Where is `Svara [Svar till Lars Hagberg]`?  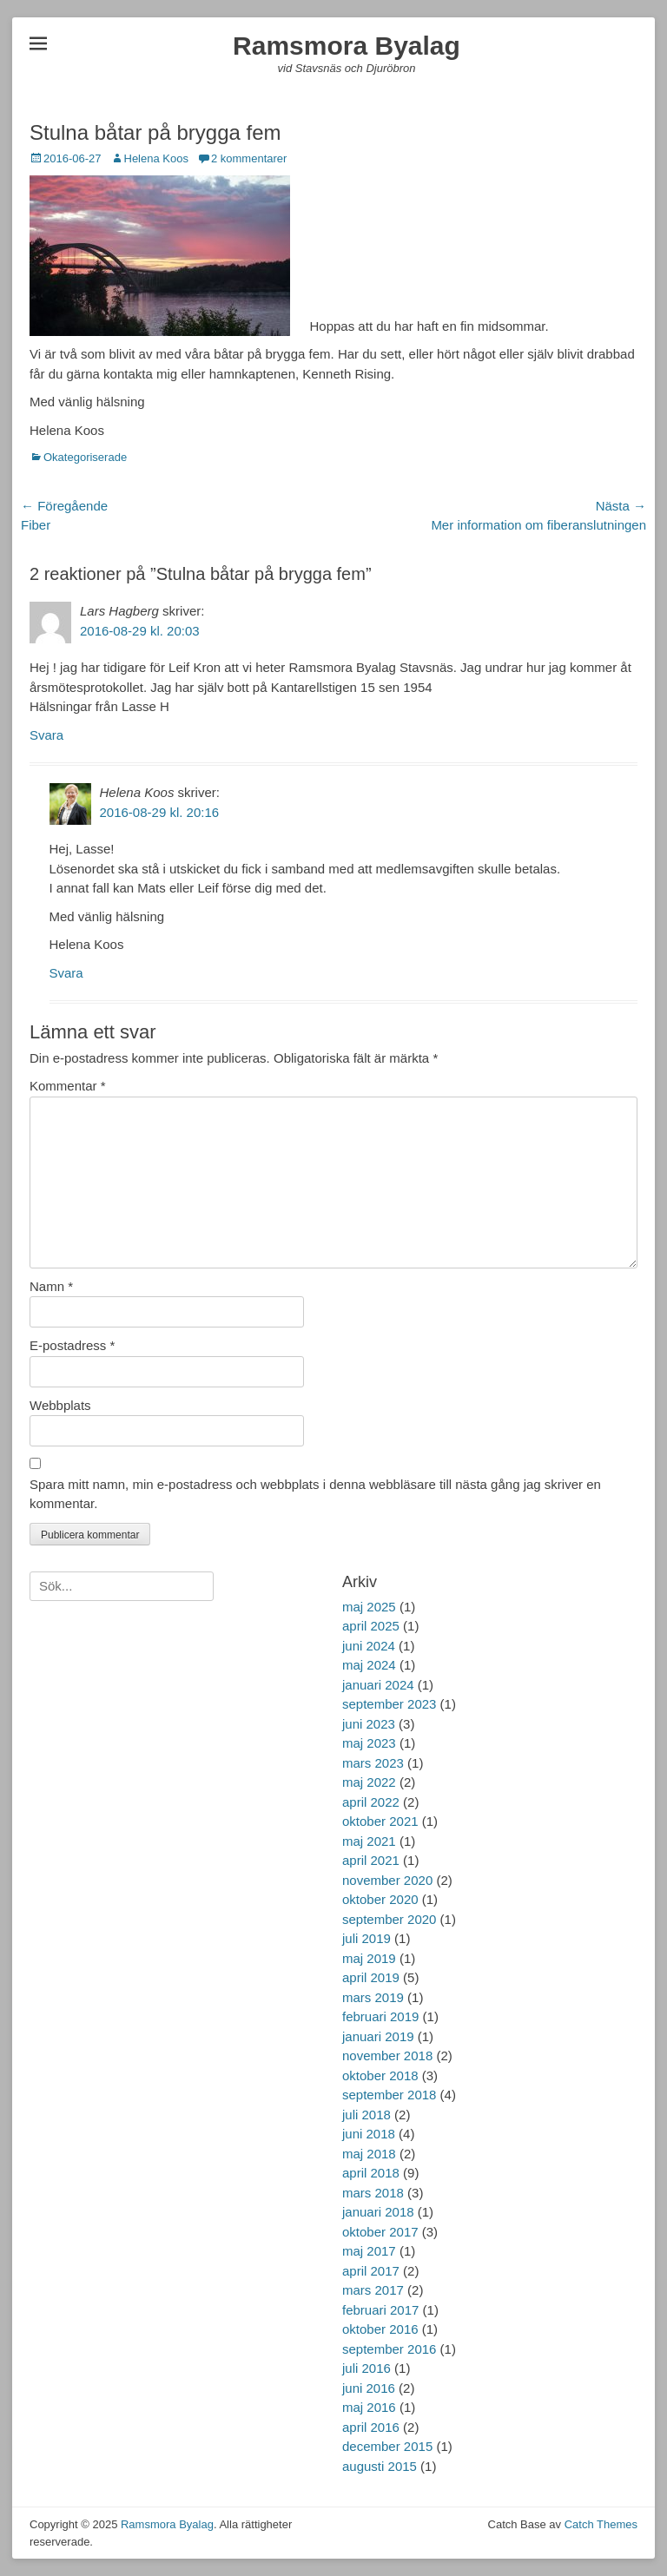 Svara [Svar till Lars Hagberg] is located at coordinates (46, 735).